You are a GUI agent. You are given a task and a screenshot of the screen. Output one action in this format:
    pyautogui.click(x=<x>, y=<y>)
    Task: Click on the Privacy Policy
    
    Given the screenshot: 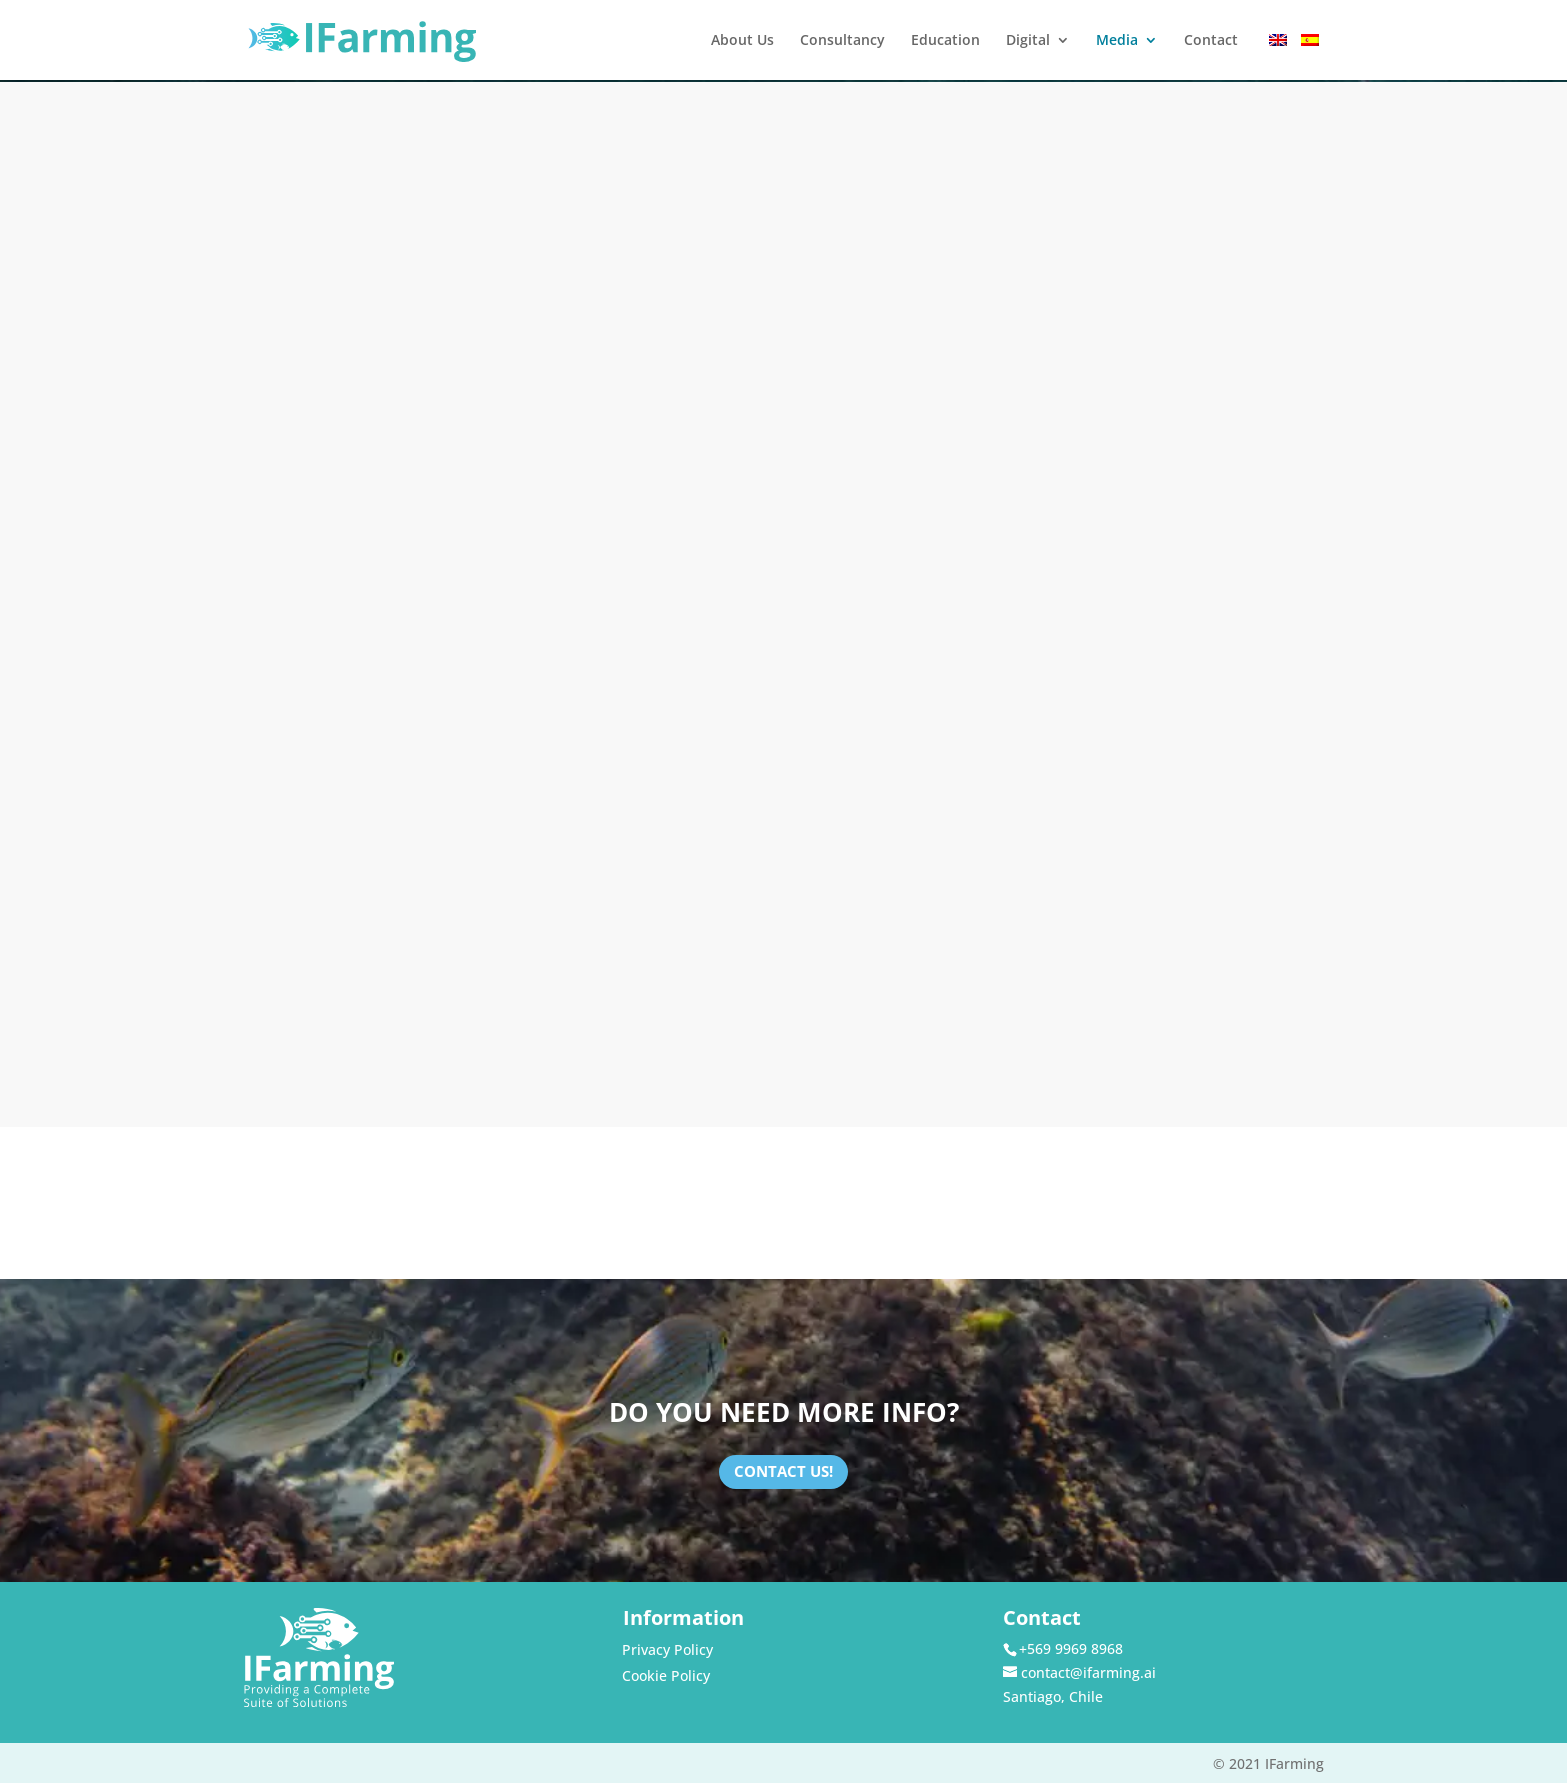 What is the action you would take?
    pyautogui.click(x=667, y=1649)
    